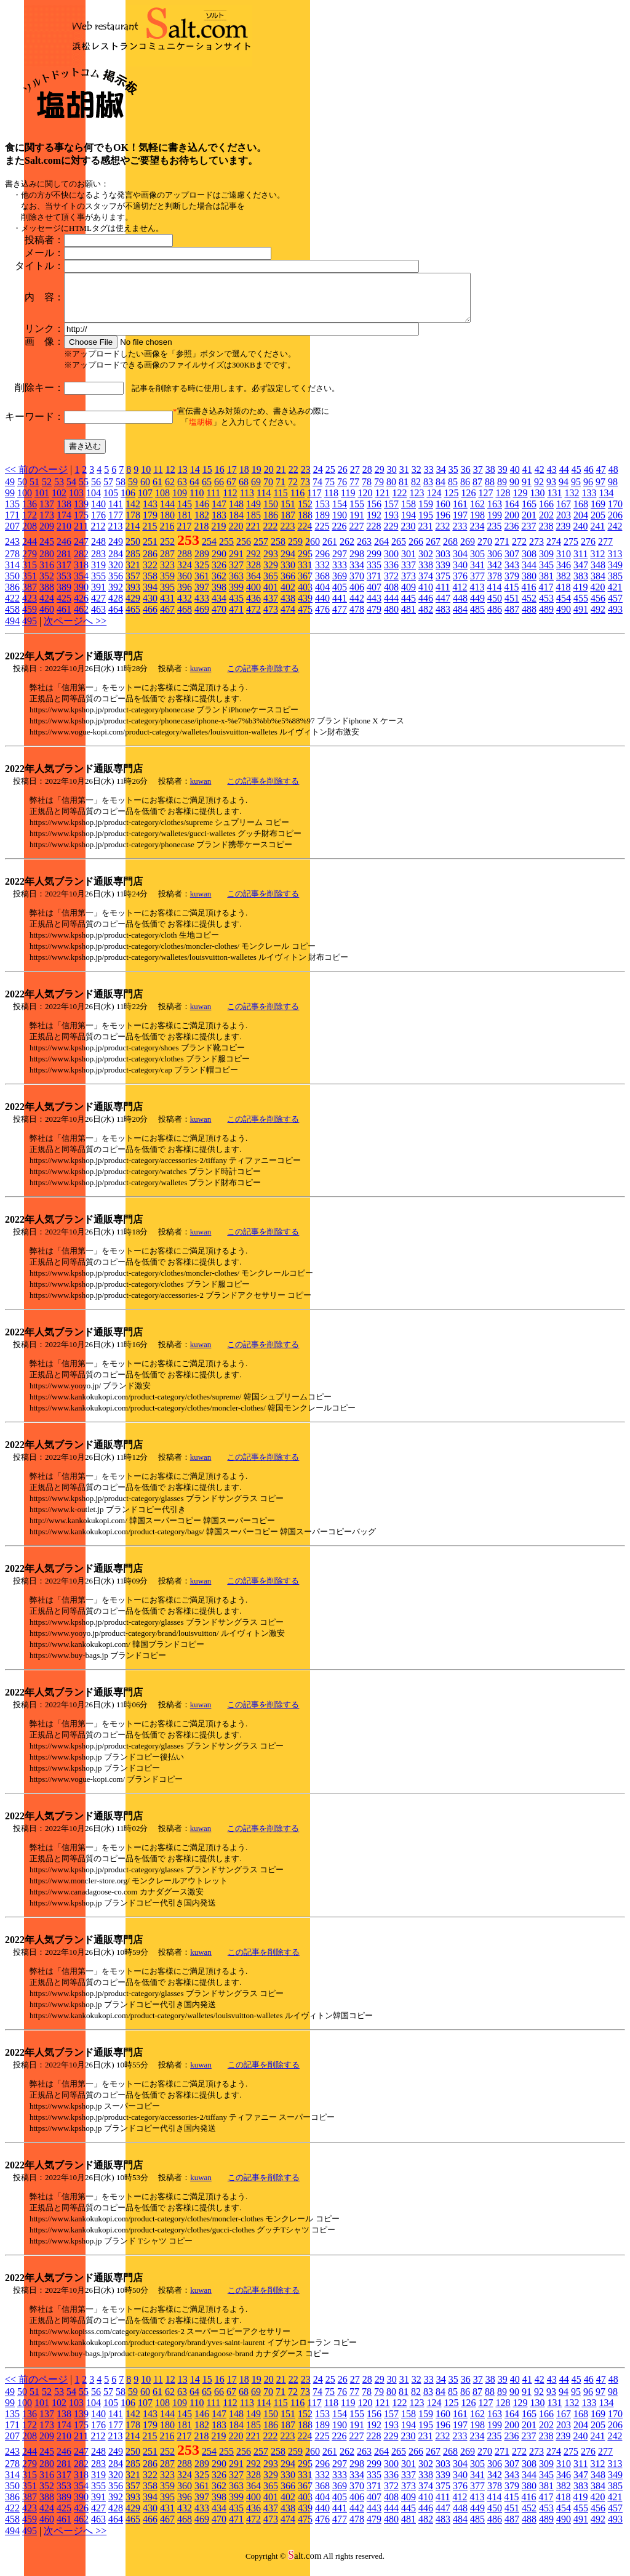  Describe the element at coordinates (511, 585) in the screenshot. I see `379` at that location.